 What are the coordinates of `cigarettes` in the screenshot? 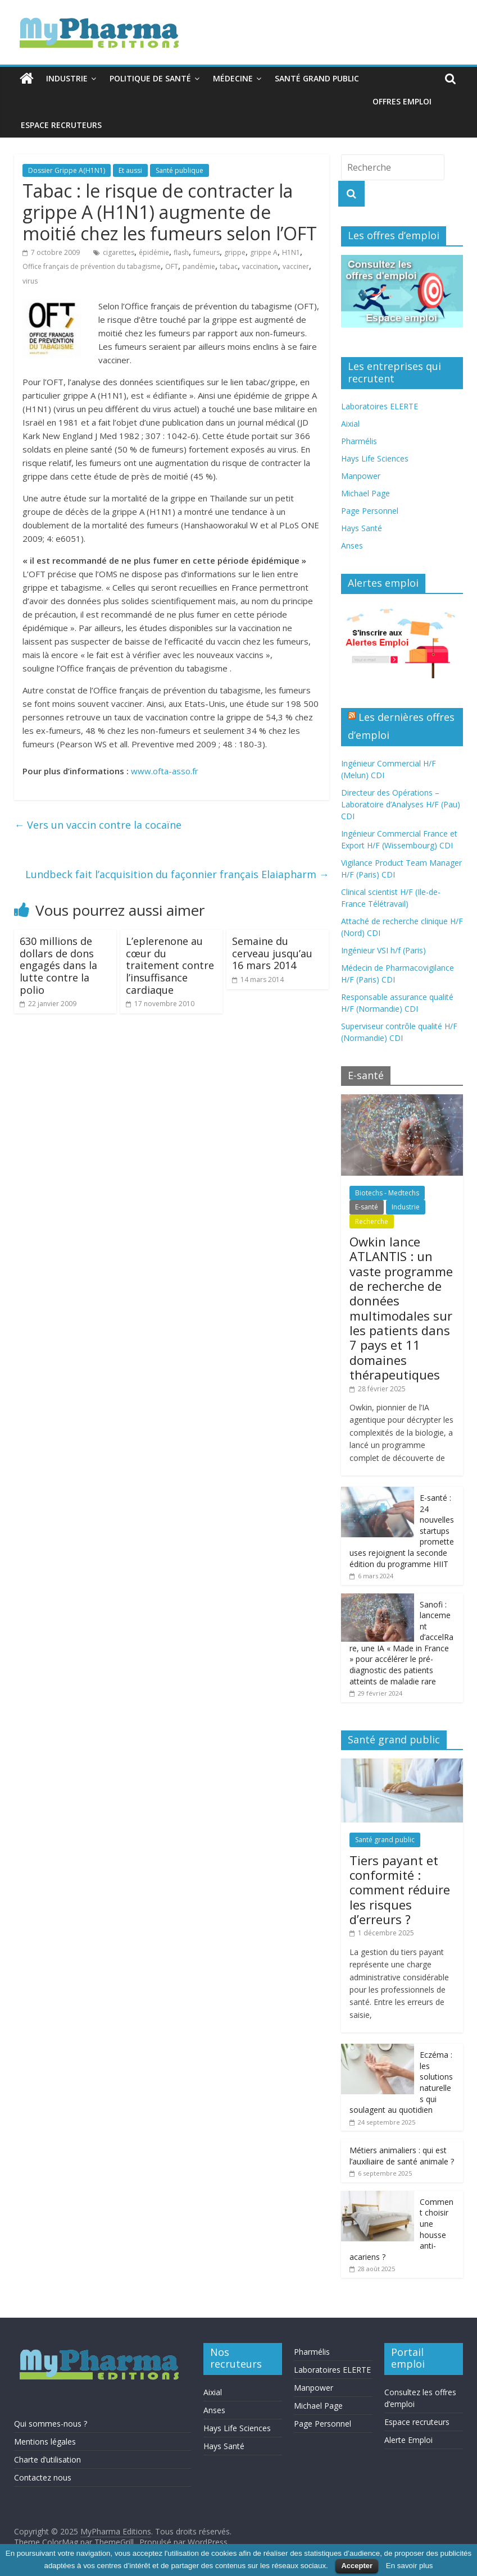 It's located at (118, 252).